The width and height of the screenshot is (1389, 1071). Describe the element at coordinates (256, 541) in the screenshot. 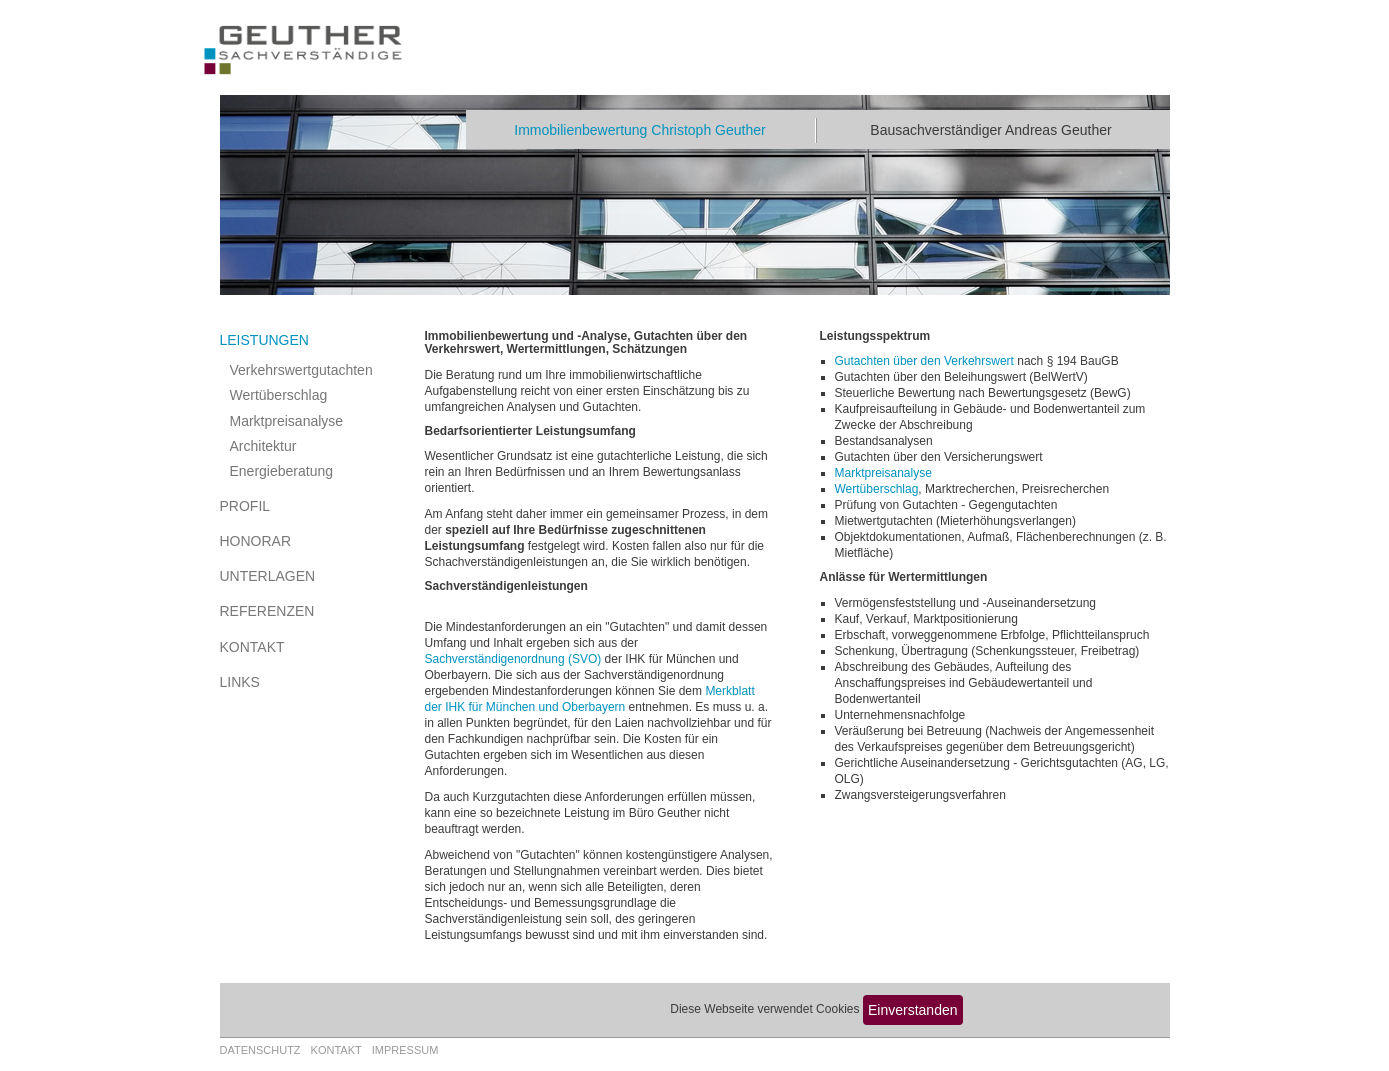

I see `Honorar` at that location.